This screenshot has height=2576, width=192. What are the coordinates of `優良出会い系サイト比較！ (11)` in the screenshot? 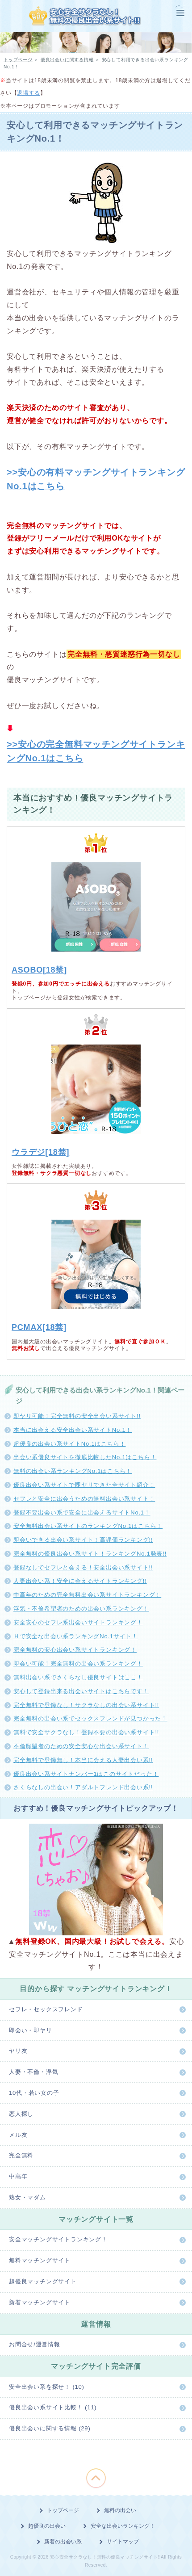 It's located at (52, 2407).